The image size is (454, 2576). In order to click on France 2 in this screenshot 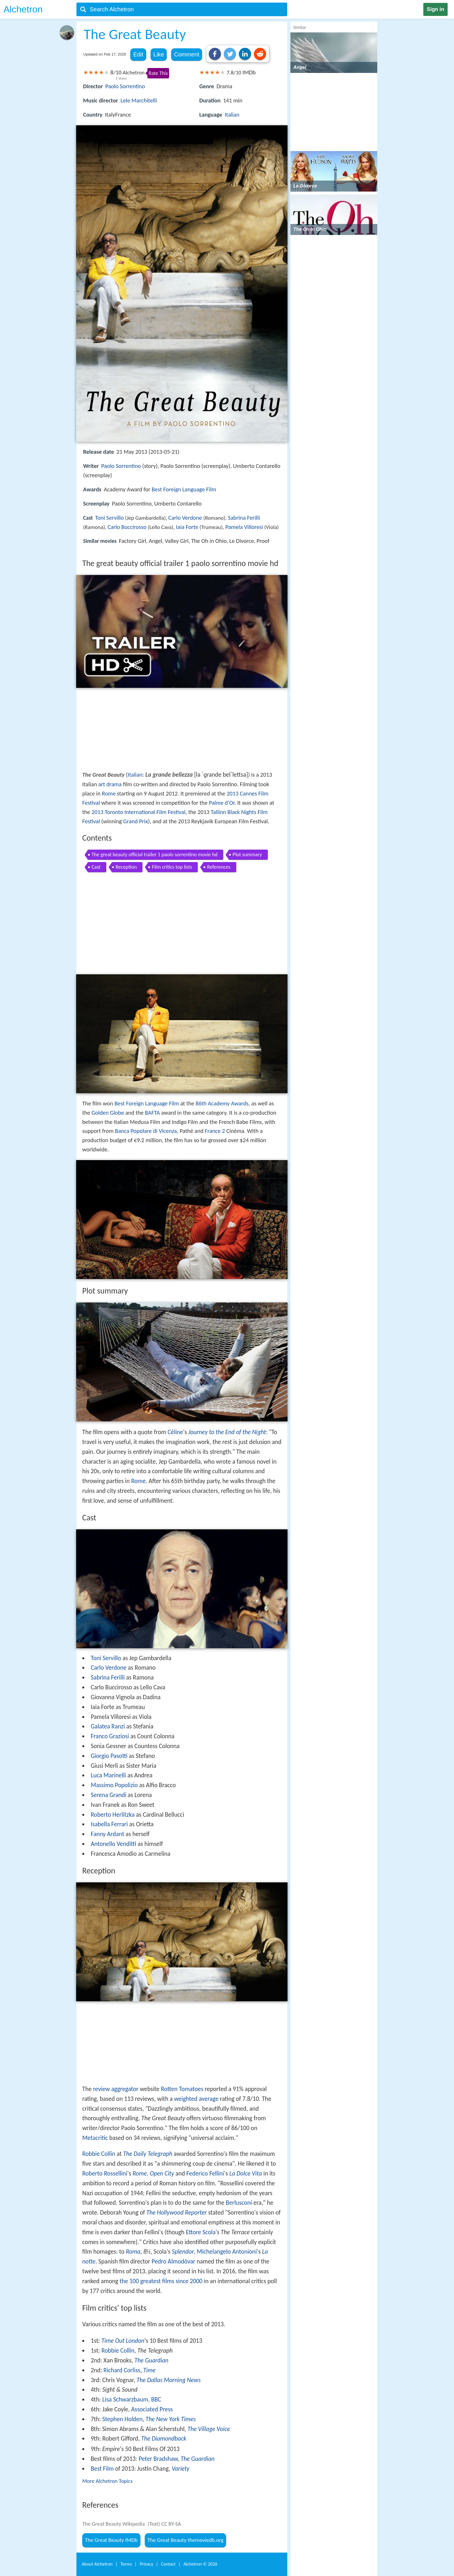, I will do `click(215, 1130)`.